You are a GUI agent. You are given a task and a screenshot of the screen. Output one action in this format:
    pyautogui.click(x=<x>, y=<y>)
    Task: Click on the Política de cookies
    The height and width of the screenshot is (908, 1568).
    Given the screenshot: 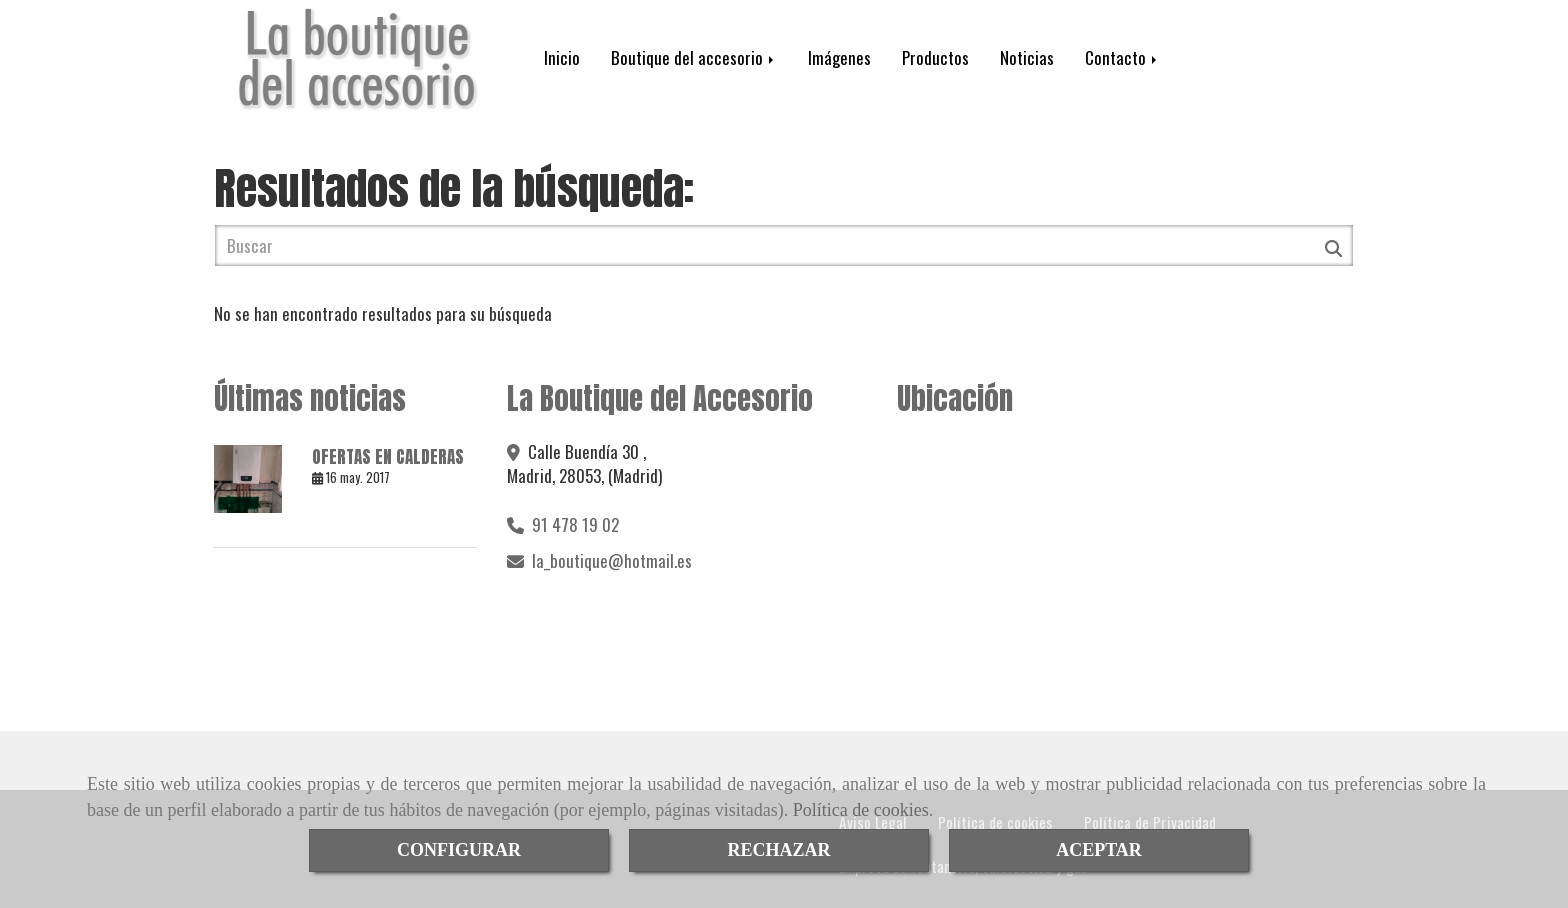 What is the action you would take?
    pyautogui.click(x=861, y=810)
    